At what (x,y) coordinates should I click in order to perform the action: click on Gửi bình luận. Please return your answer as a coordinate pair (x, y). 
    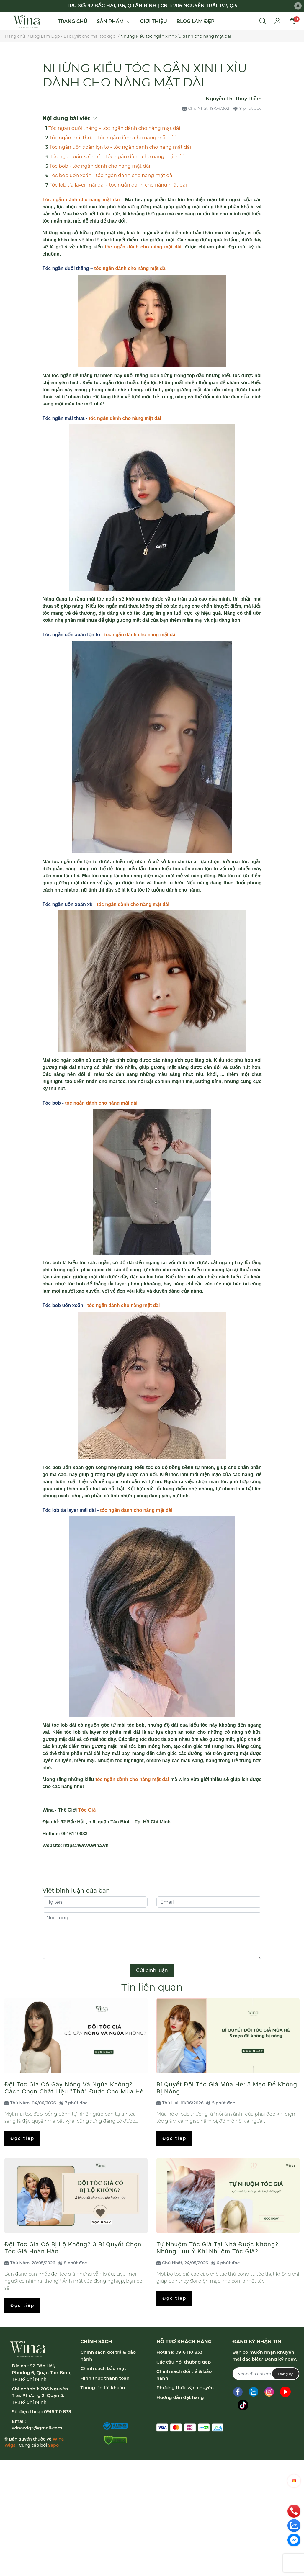
    Looking at the image, I should click on (152, 1970).